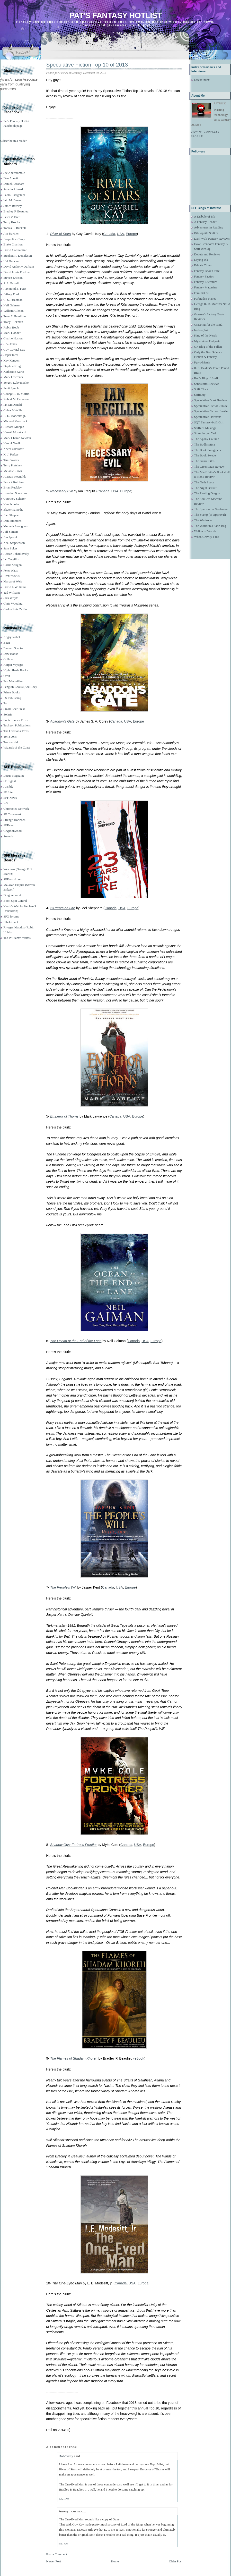 The width and height of the screenshot is (231, 2576). Describe the element at coordinates (16, 747) in the screenshot. I see `Wizards of the Coast` at that location.